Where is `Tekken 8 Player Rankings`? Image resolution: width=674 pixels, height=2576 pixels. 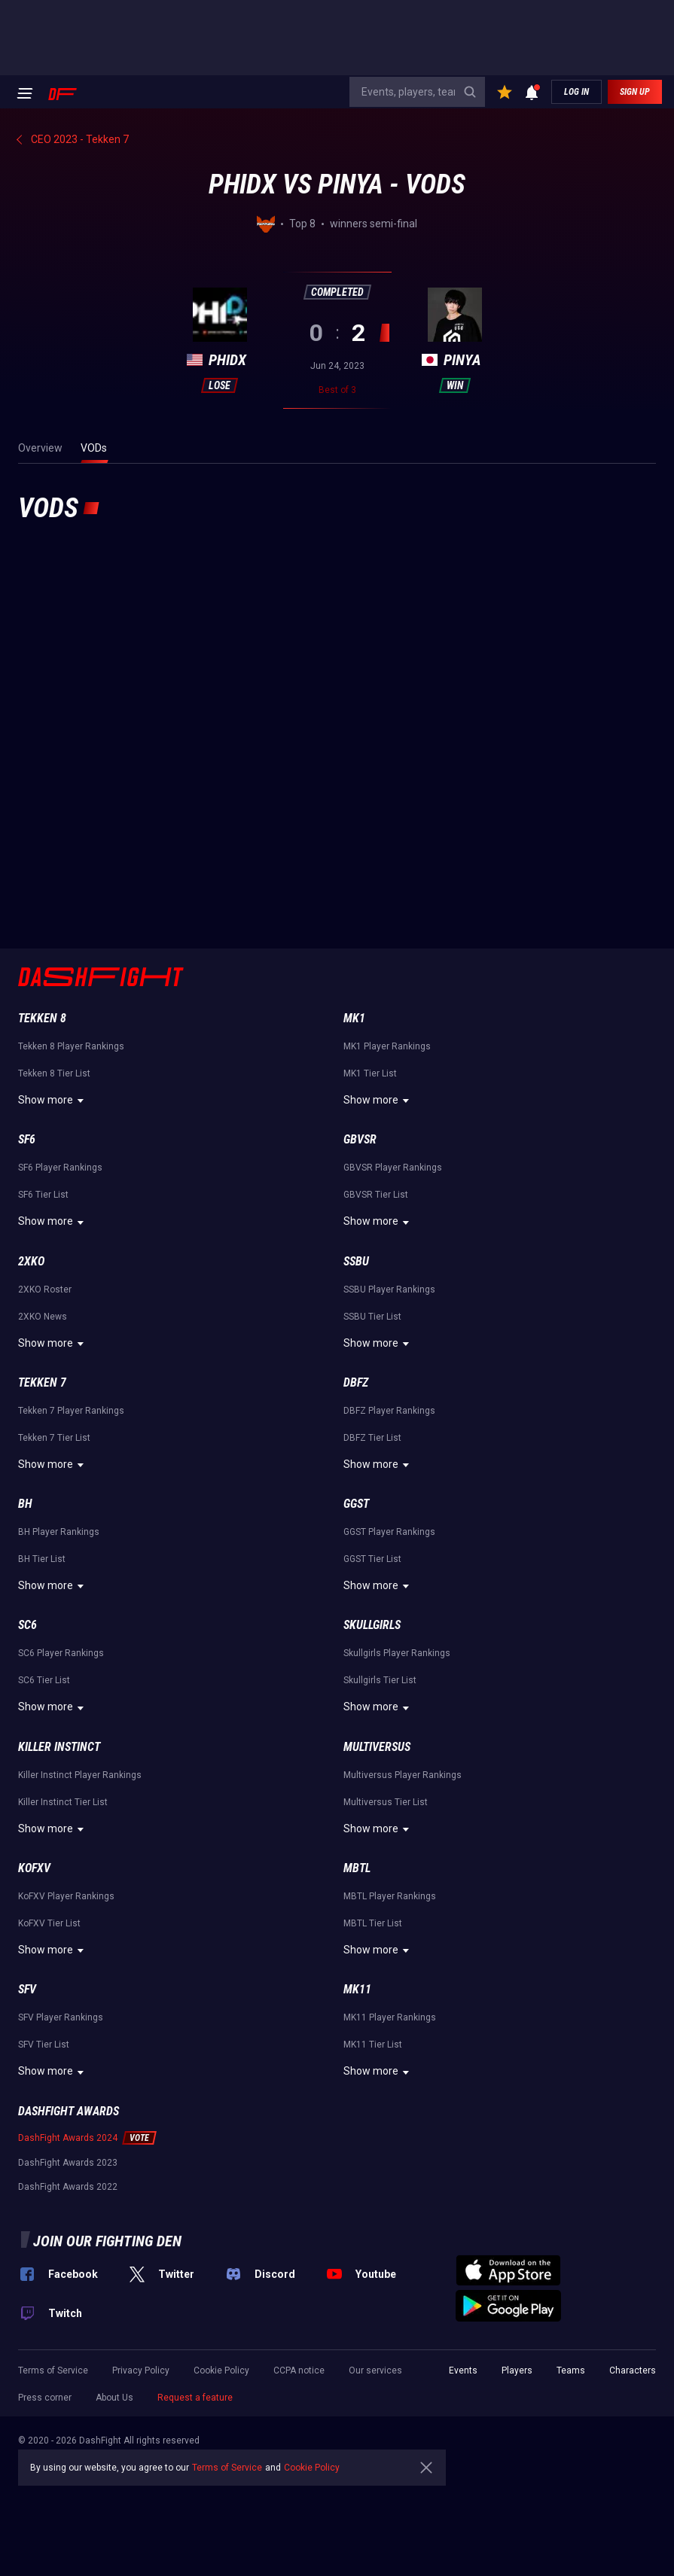 Tekken 8 Player Rankings is located at coordinates (71, 1046).